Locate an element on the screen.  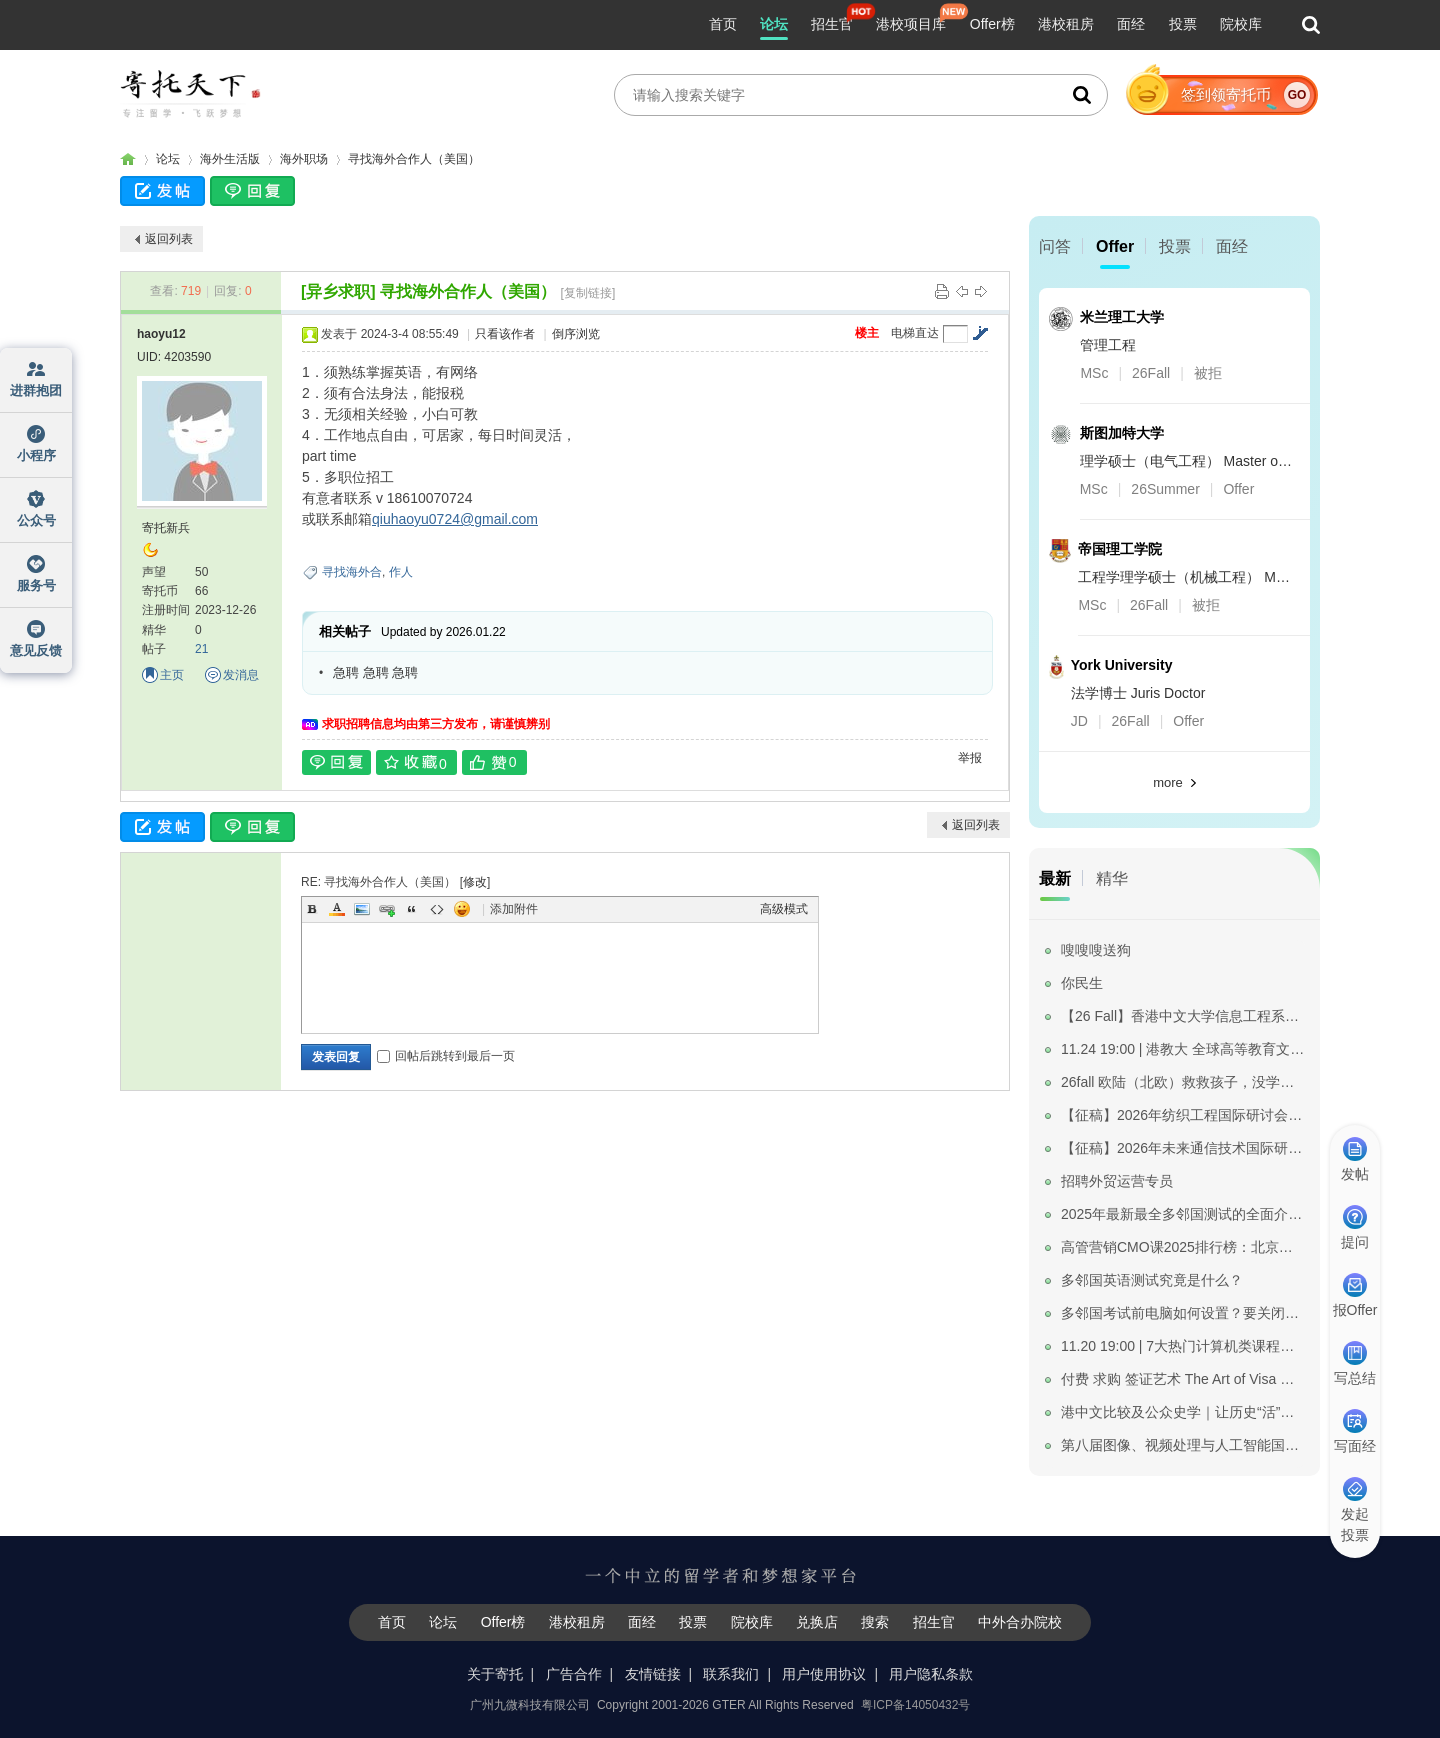
急聘 急聘 急聘 is located at coordinates (375, 672).